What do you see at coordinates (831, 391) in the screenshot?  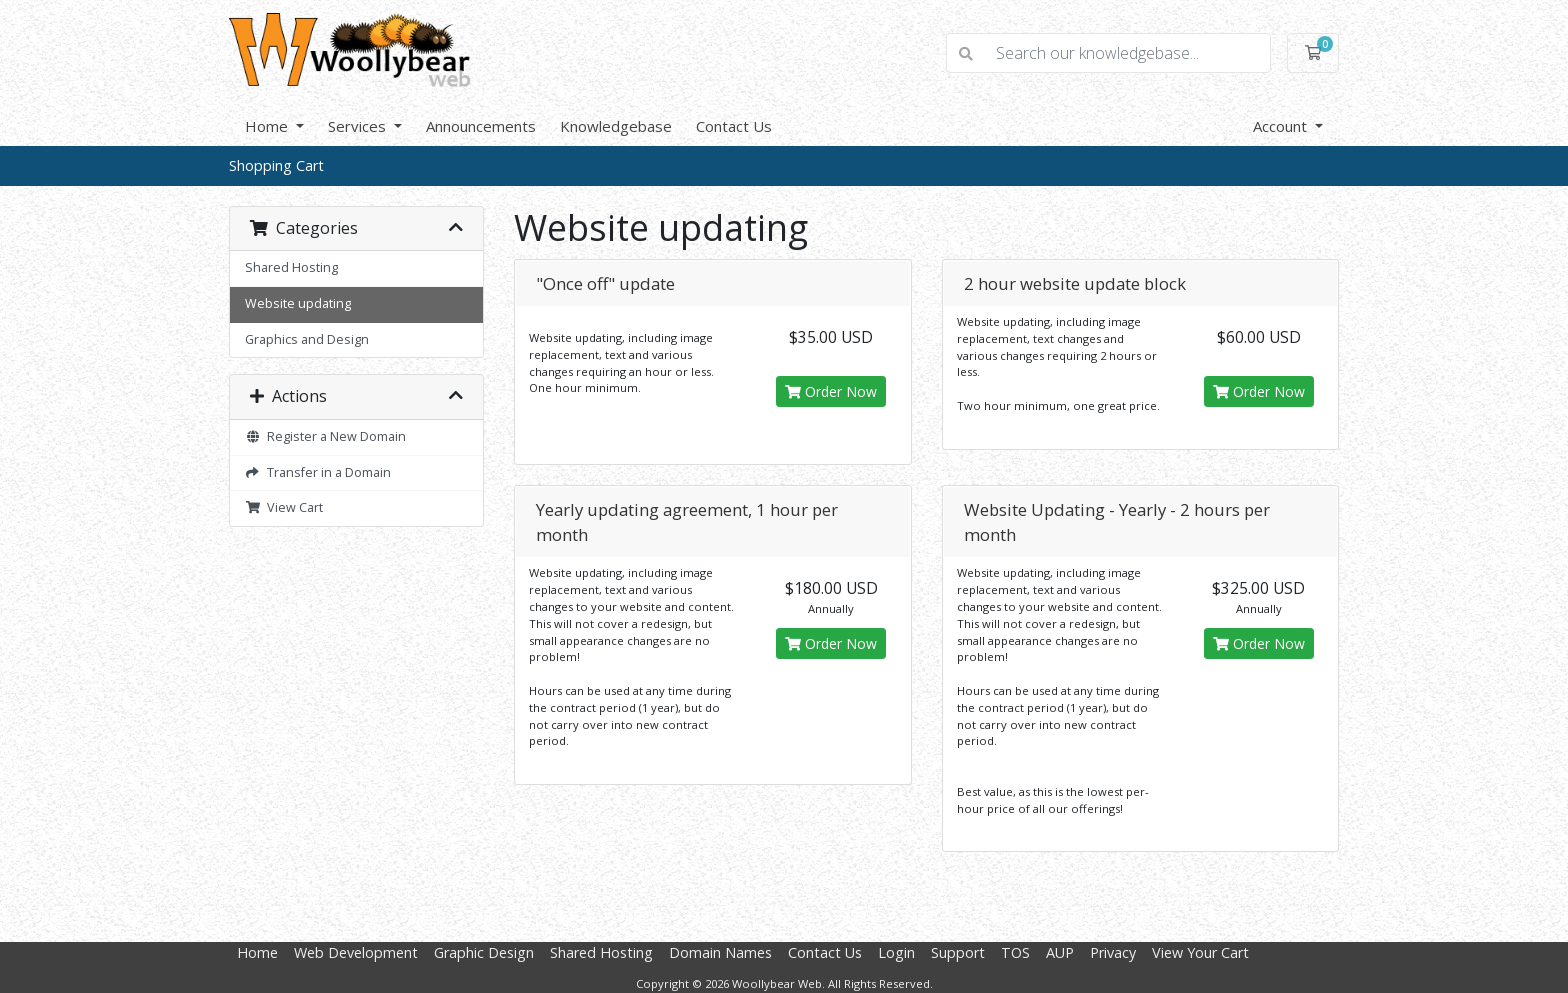 I see `Order Now` at bounding box center [831, 391].